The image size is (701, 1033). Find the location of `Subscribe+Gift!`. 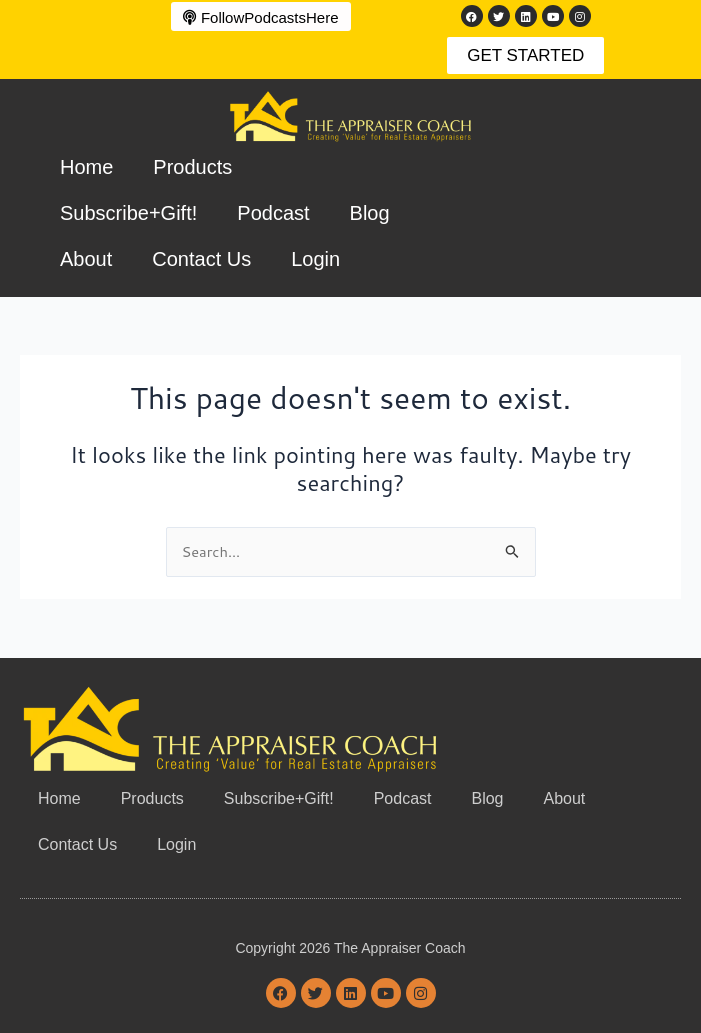

Subscribe+Gift! is located at coordinates (128, 213).